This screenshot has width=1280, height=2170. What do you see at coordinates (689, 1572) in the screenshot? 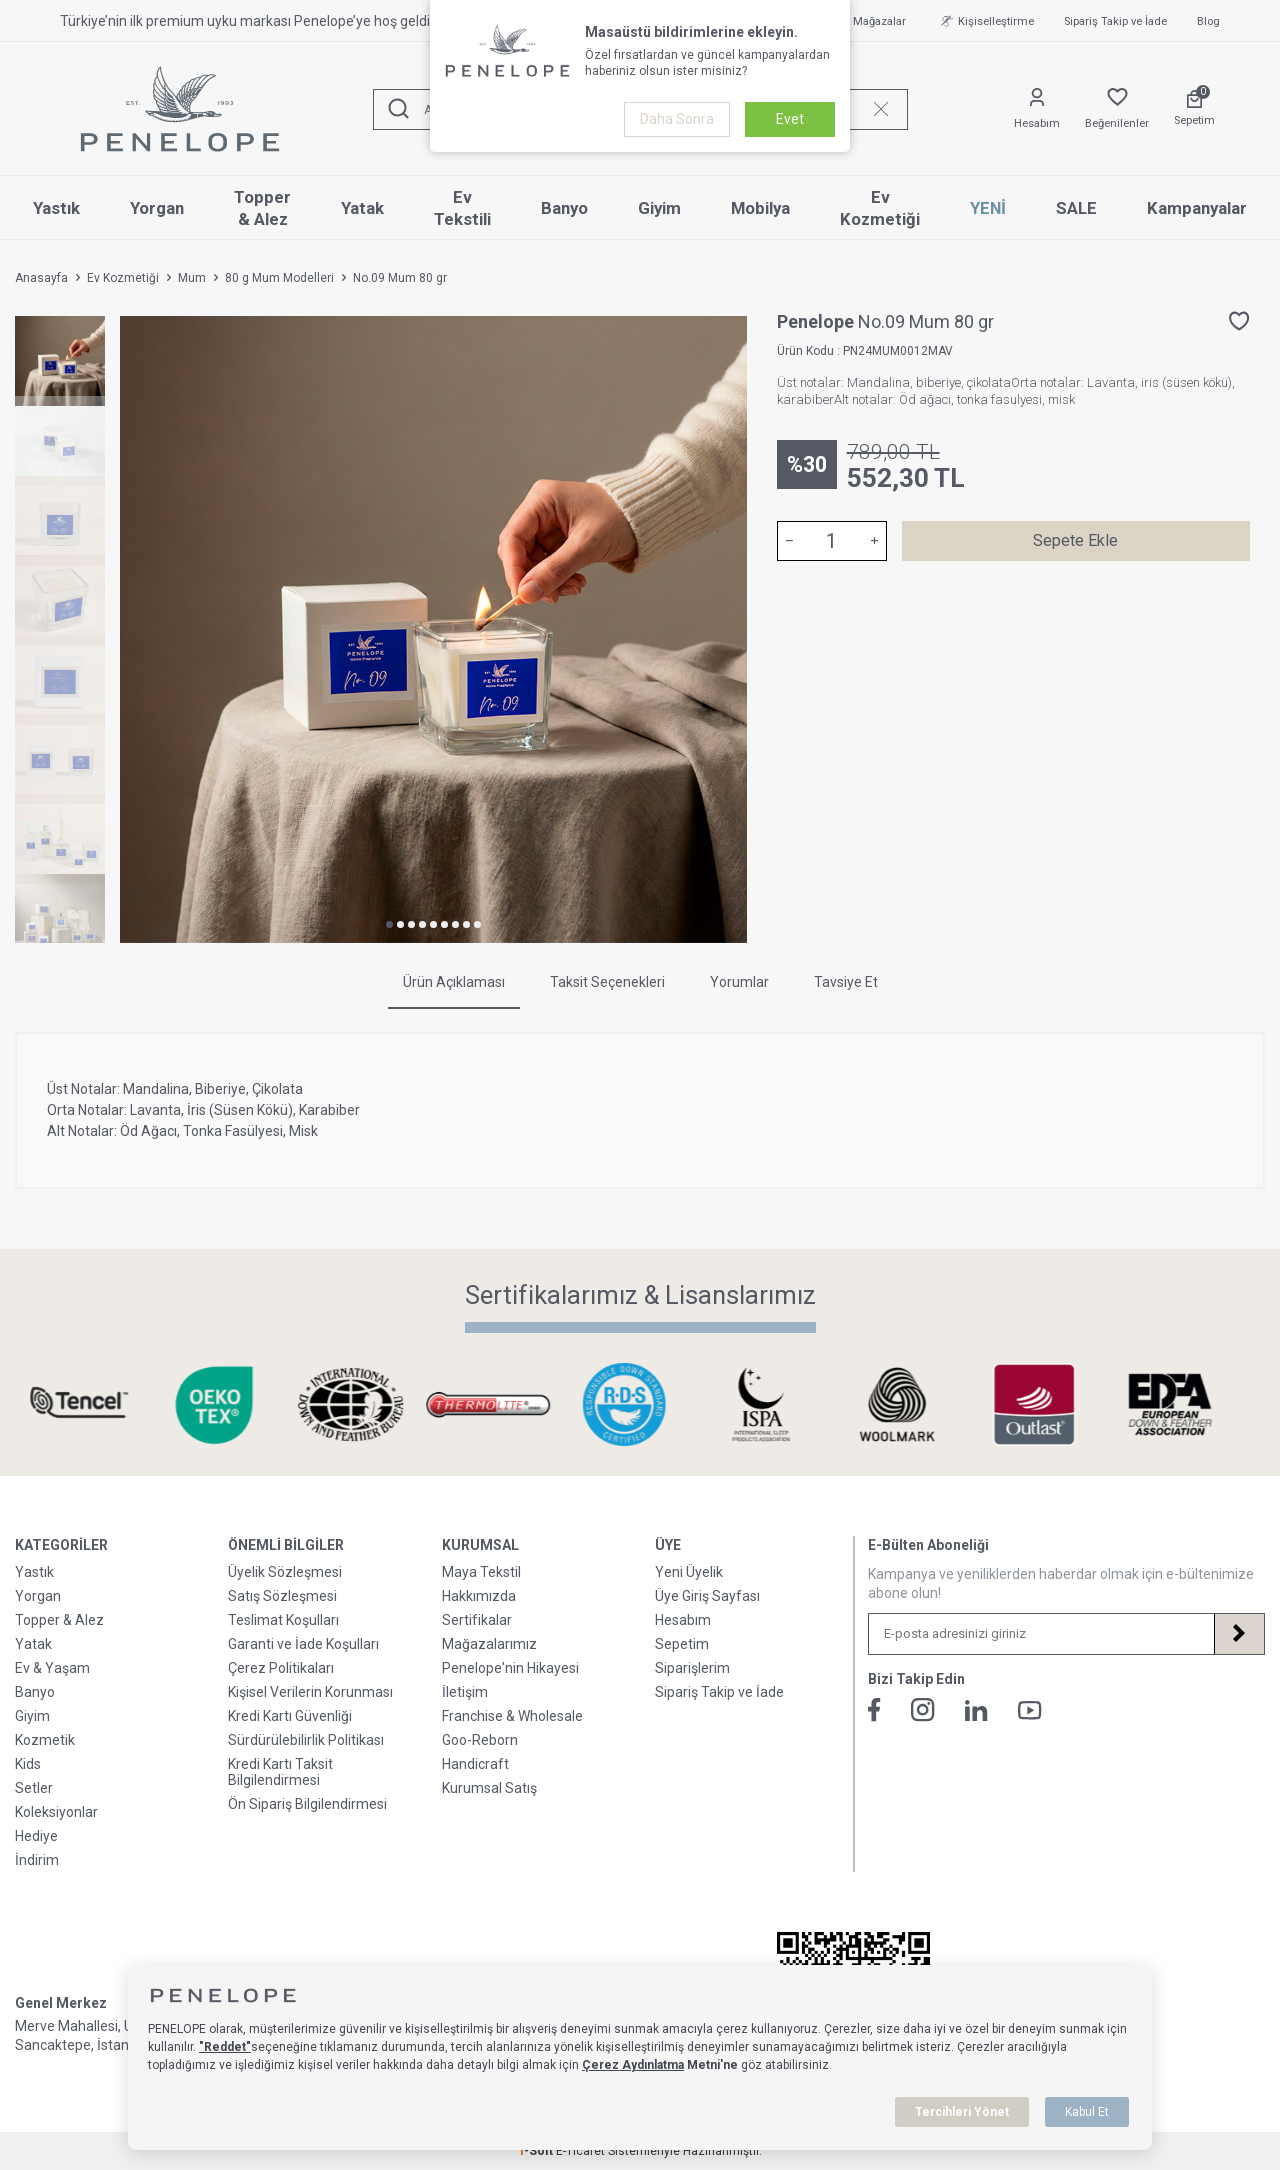
I see `Yeni Üyelik` at bounding box center [689, 1572].